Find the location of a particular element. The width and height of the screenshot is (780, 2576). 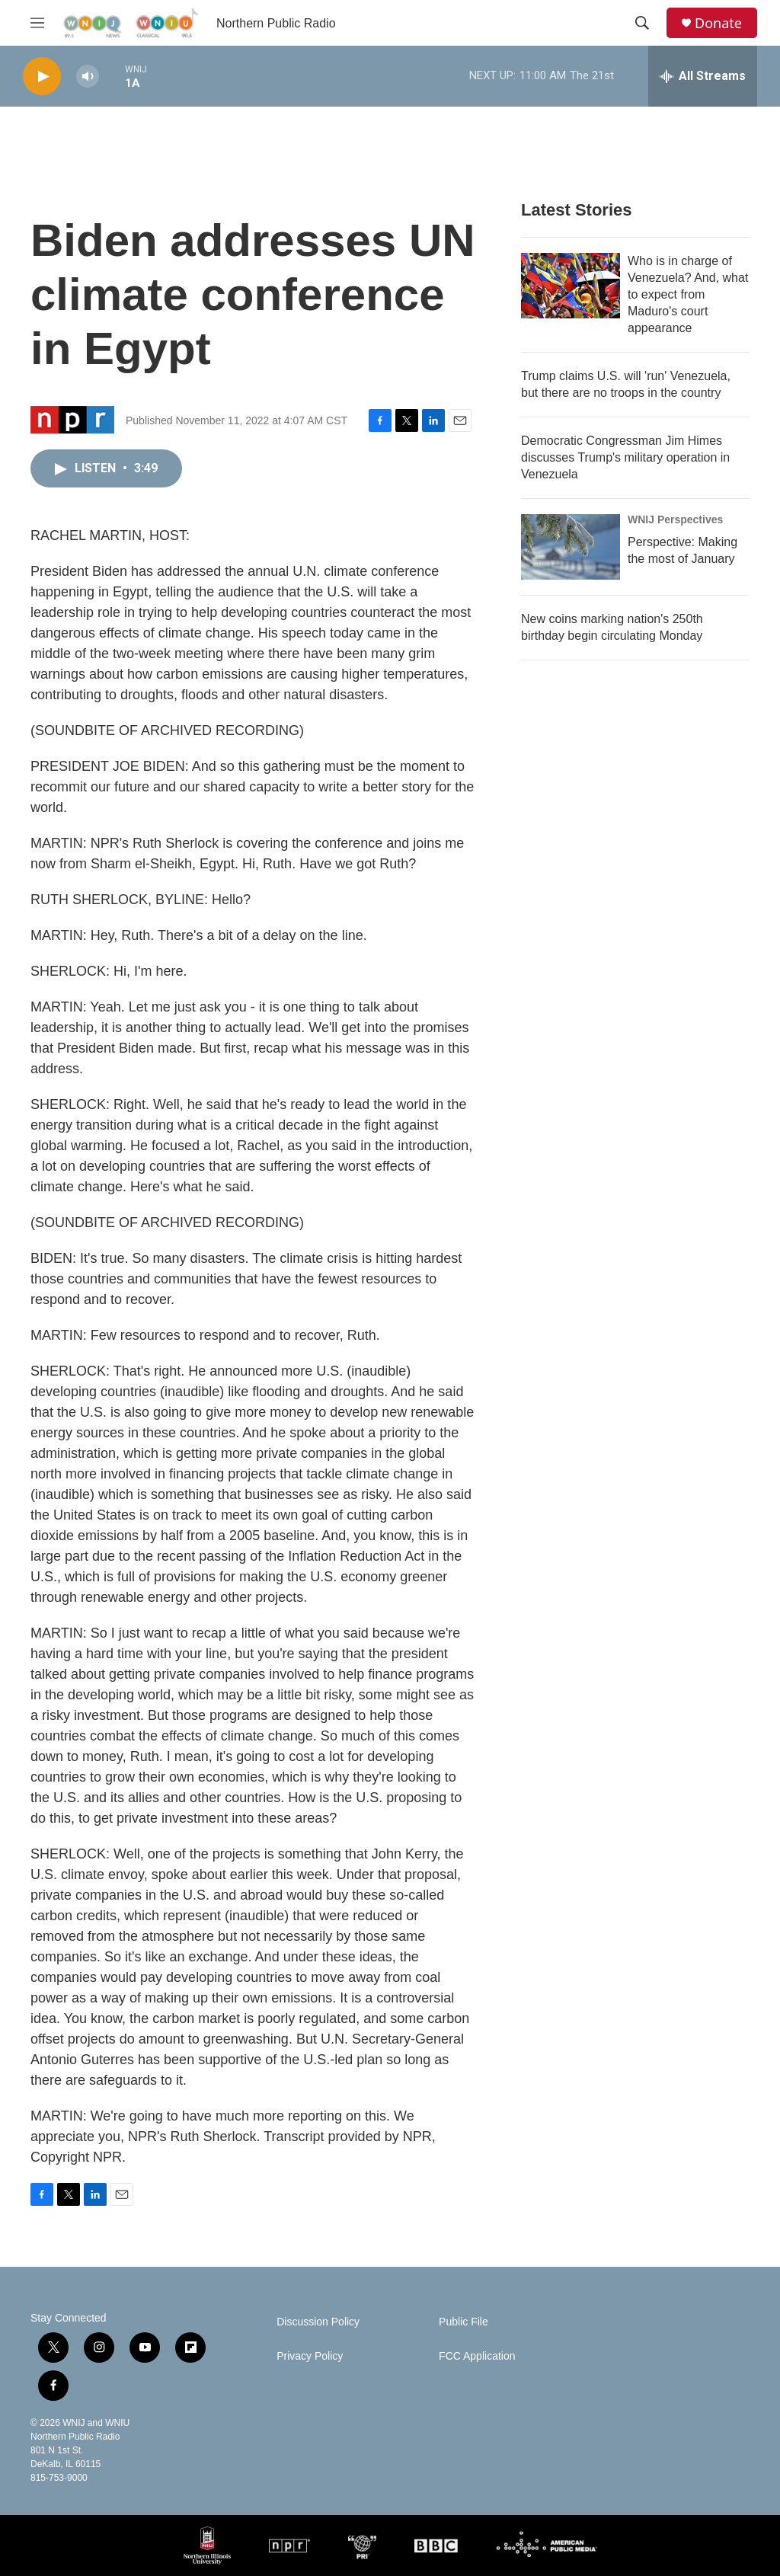

Public File is located at coordinates (463, 2322).